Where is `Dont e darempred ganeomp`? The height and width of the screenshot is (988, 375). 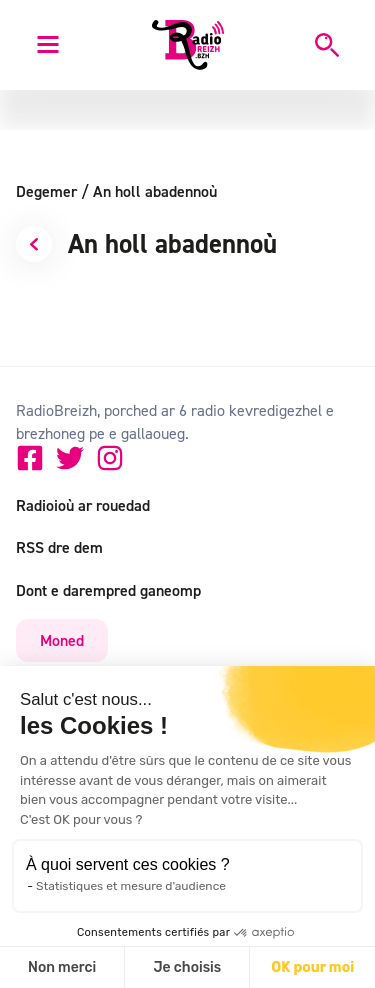
Dont e darempred ganeomp is located at coordinates (108, 590).